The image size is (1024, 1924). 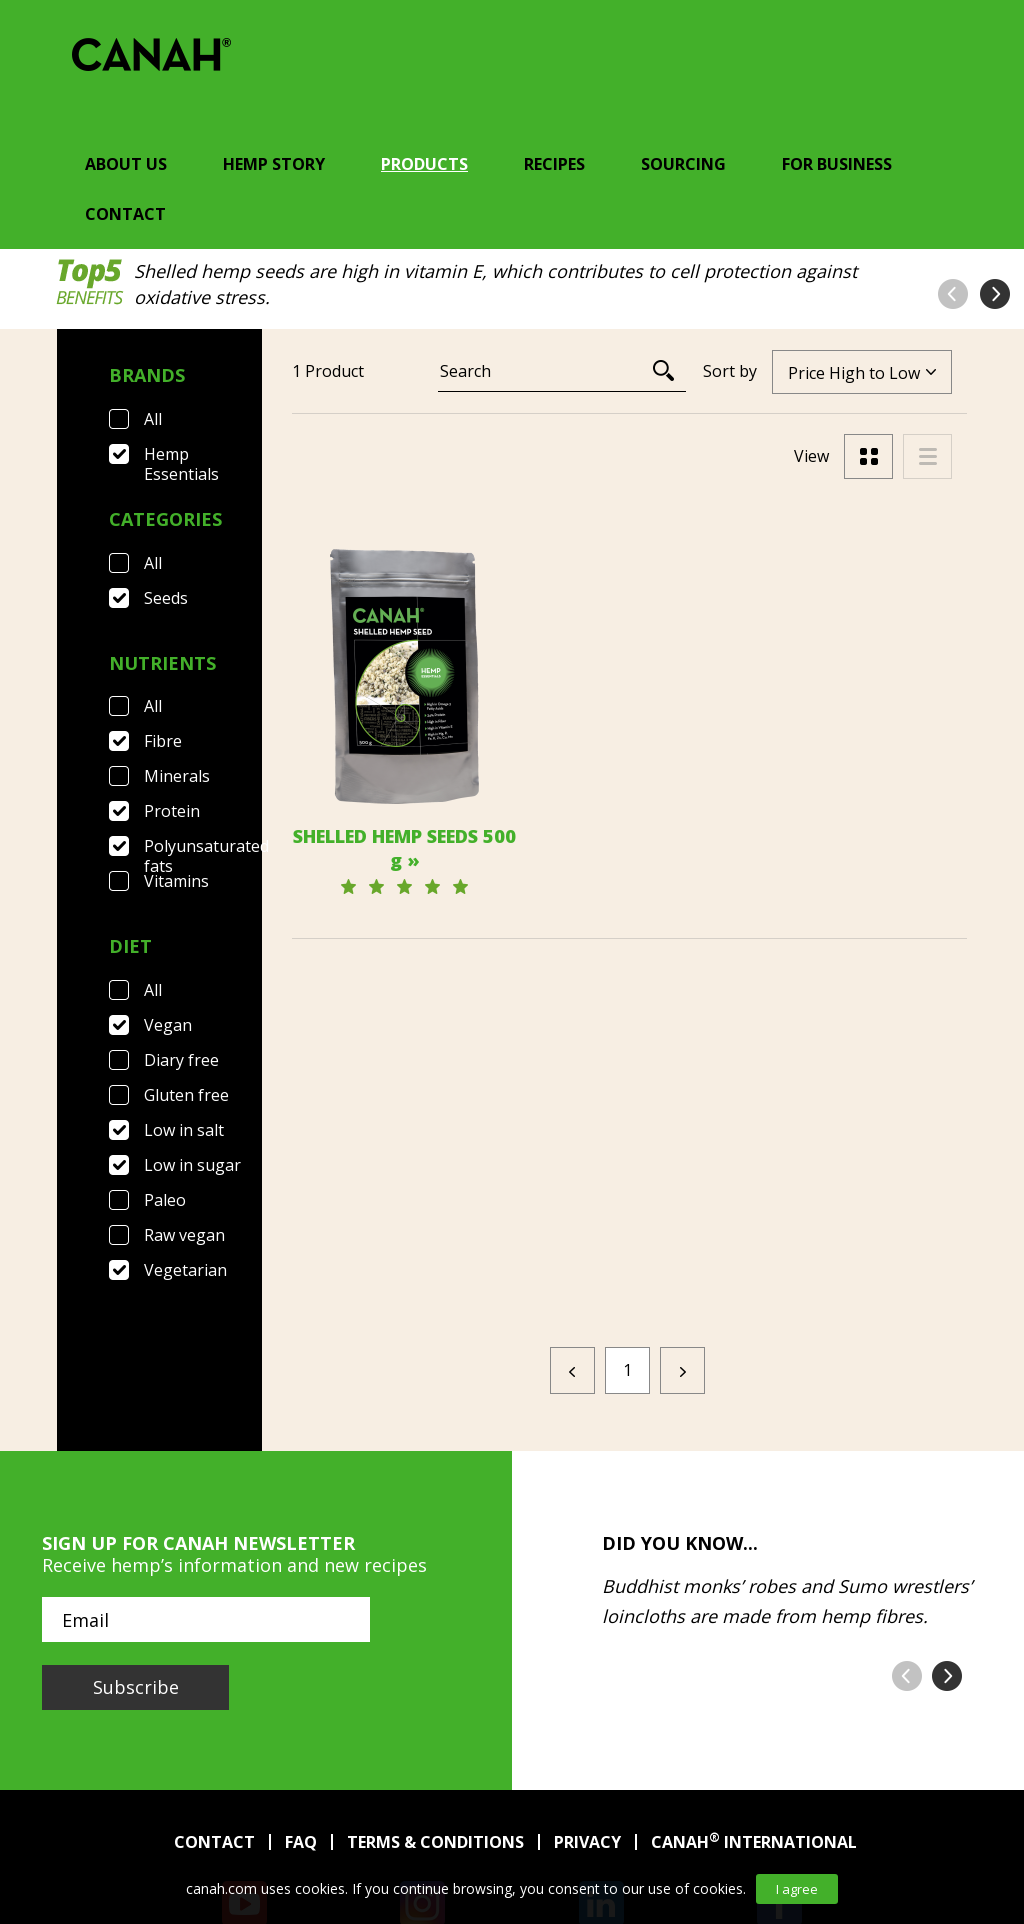 What do you see at coordinates (203, 846) in the screenshot?
I see `Polyunsaturated fats` at bounding box center [203, 846].